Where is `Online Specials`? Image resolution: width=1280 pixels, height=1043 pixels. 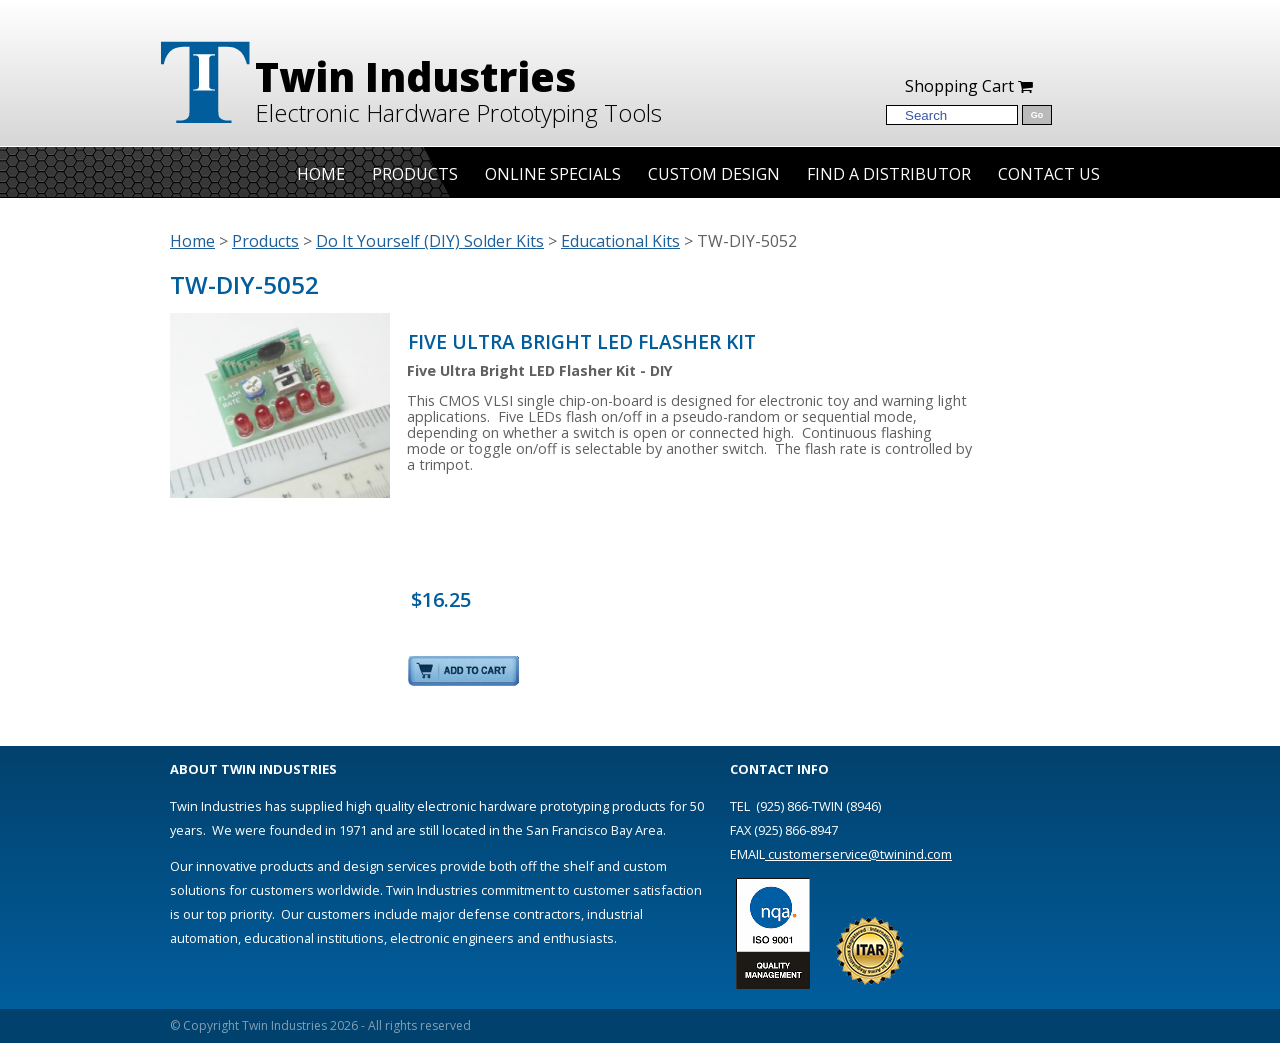 Online Specials is located at coordinates (553, 174).